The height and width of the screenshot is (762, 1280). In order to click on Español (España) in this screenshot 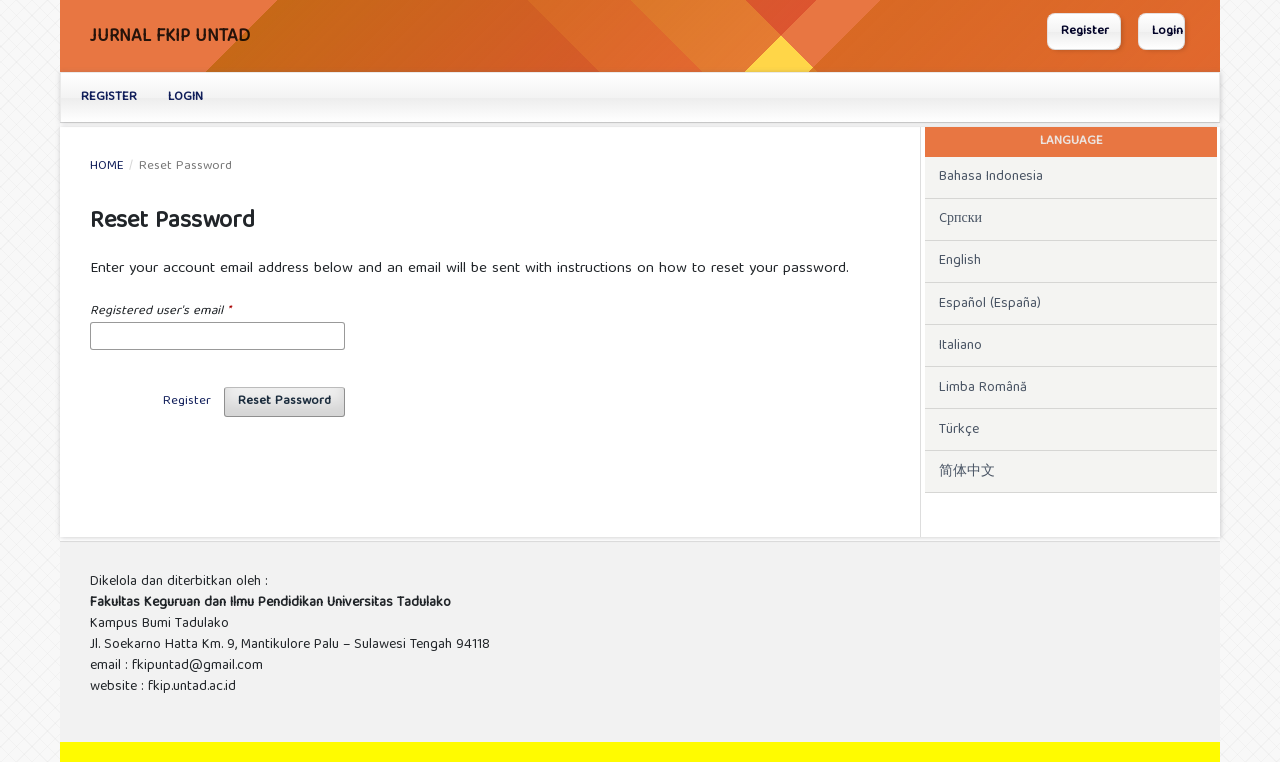, I will do `click(990, 304)`.